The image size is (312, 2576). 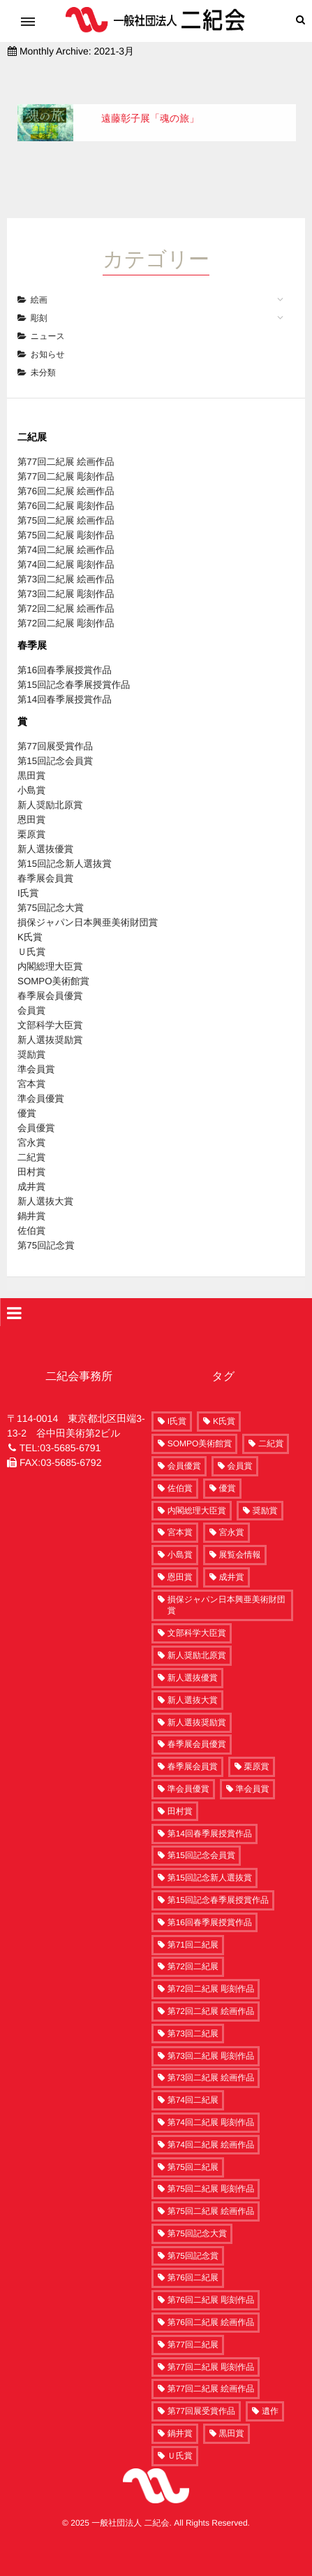 I want to click on 栗原賞, so click(x=31, y=815).